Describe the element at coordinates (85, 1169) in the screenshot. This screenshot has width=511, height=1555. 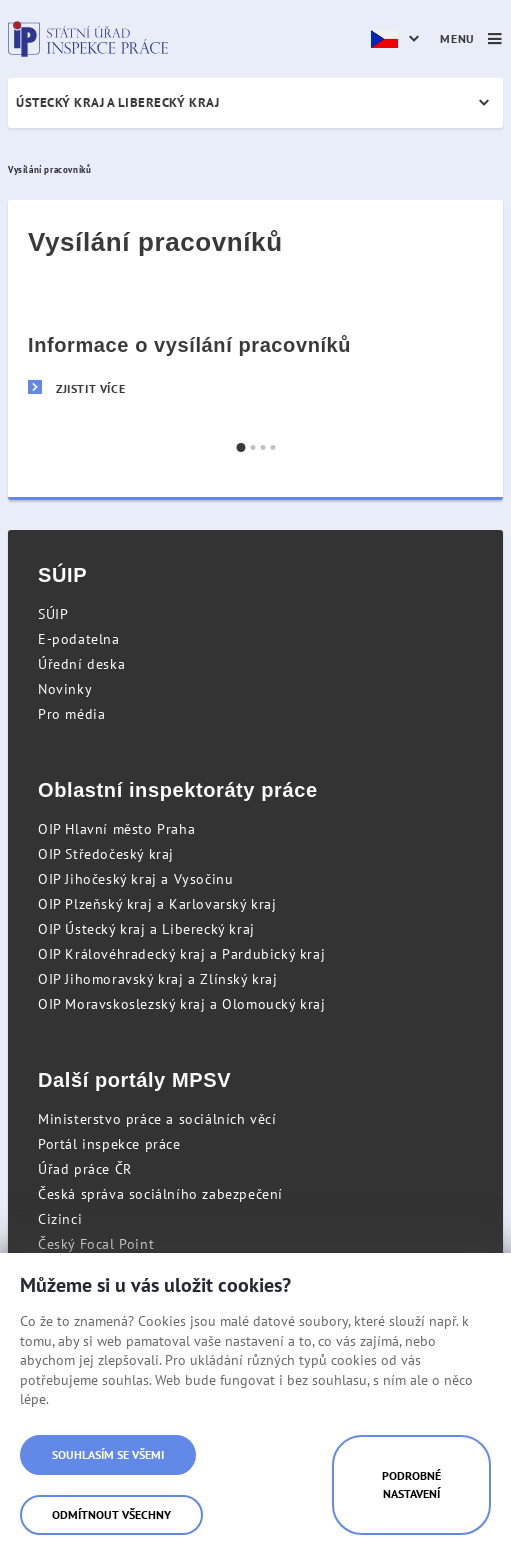
I see `Úřad práce ČR` at that location.